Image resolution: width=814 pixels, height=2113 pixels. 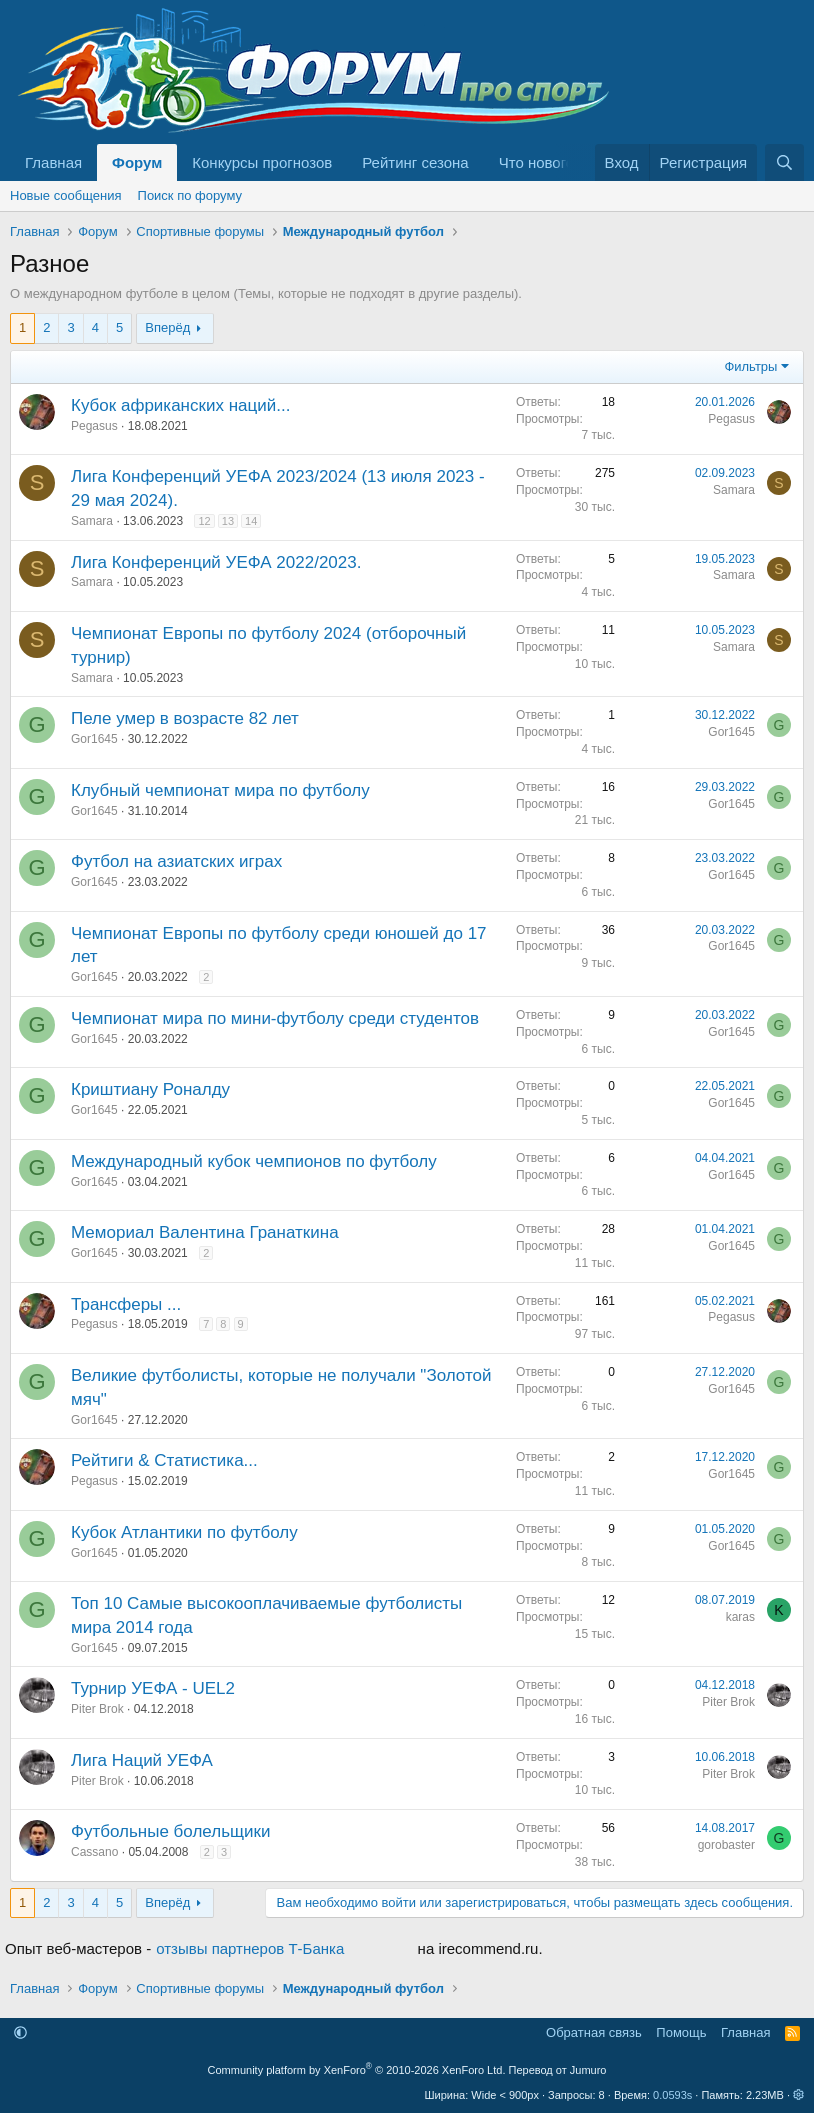 I want to click on Лига Конференций УЕФА 2022/2023., so click(x=216, y=562).